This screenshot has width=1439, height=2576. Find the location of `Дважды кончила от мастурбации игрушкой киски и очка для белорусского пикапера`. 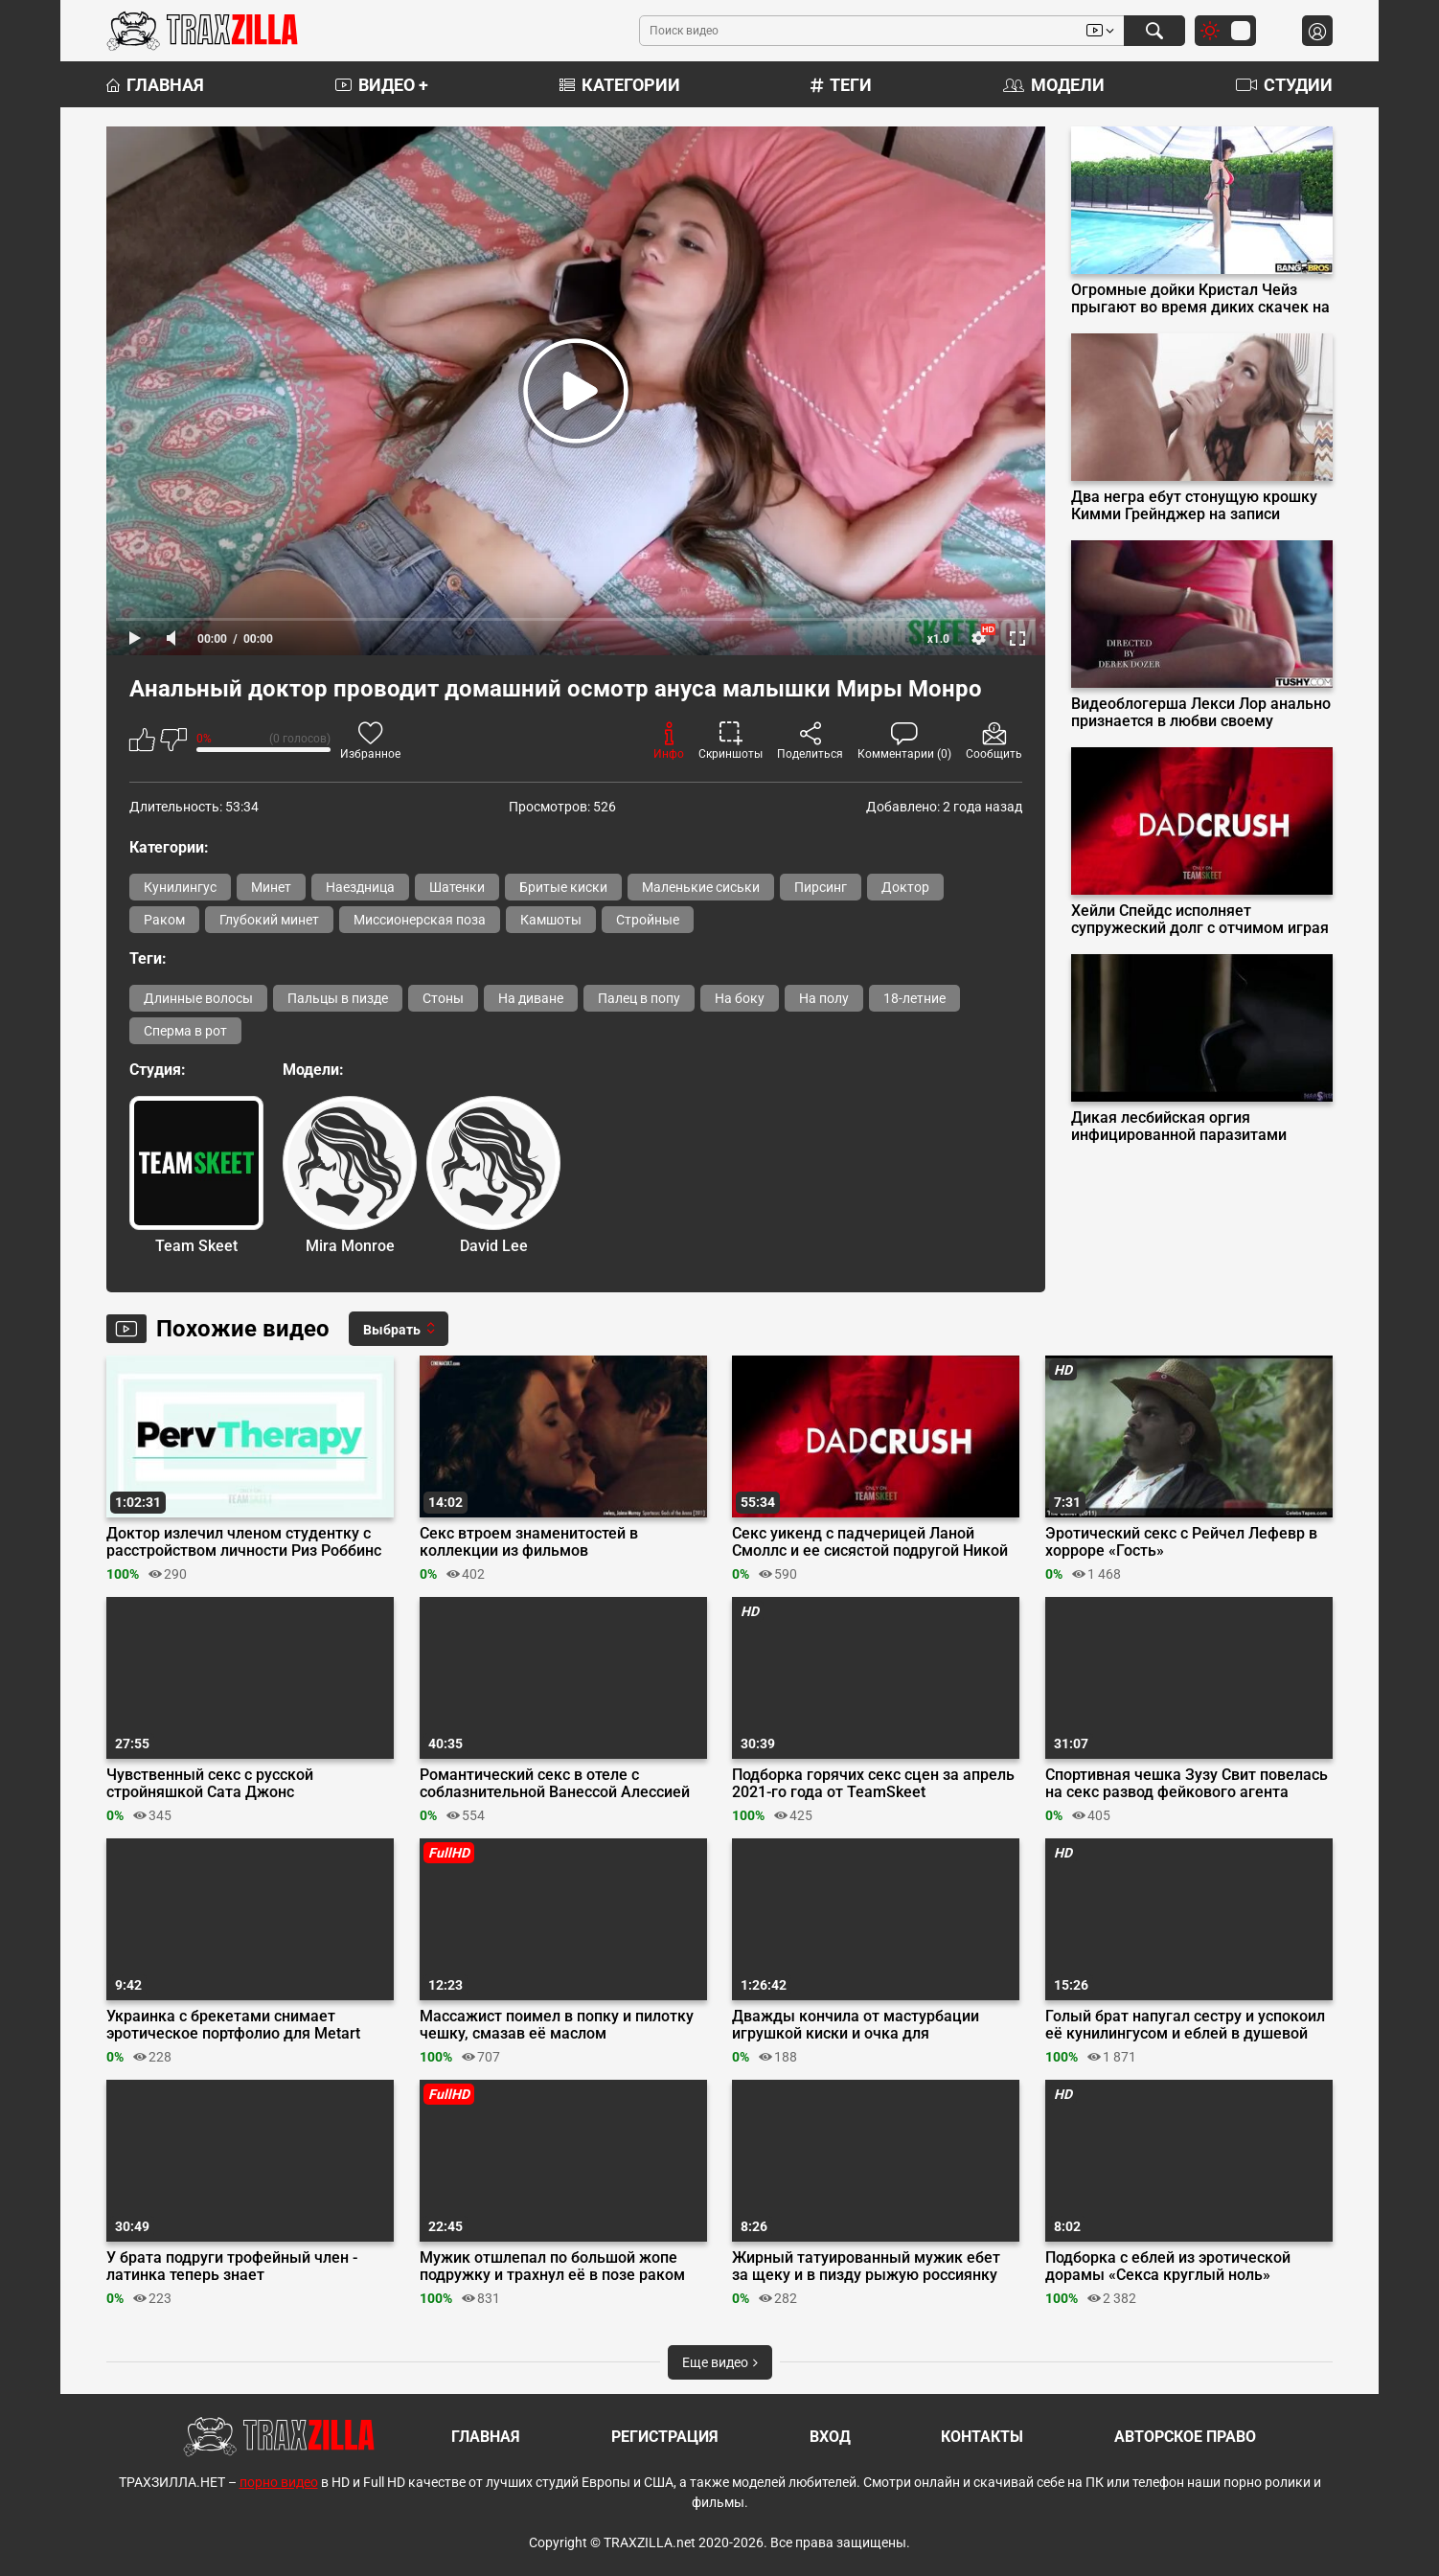

Дважды кончила от мастурбации игрушкой киски и очка для белорусского пикапера is located at coordinates (855, 2025).